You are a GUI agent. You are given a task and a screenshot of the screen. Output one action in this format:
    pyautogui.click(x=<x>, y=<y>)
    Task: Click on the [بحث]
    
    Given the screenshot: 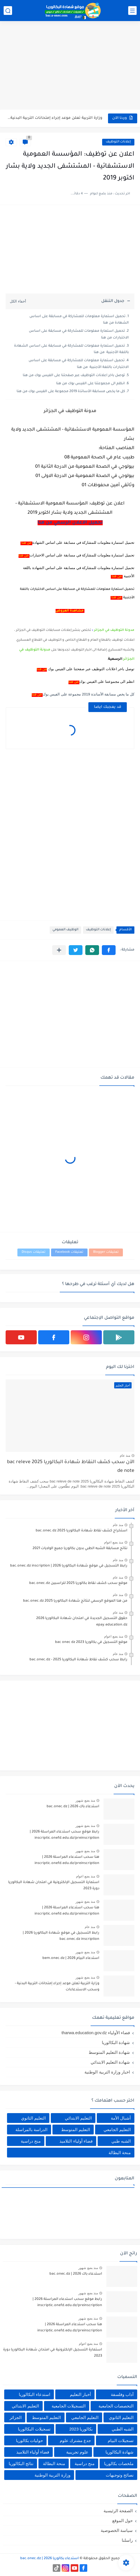 What is the action you would take?
    pyautogui.click(x=8, y=10)
    